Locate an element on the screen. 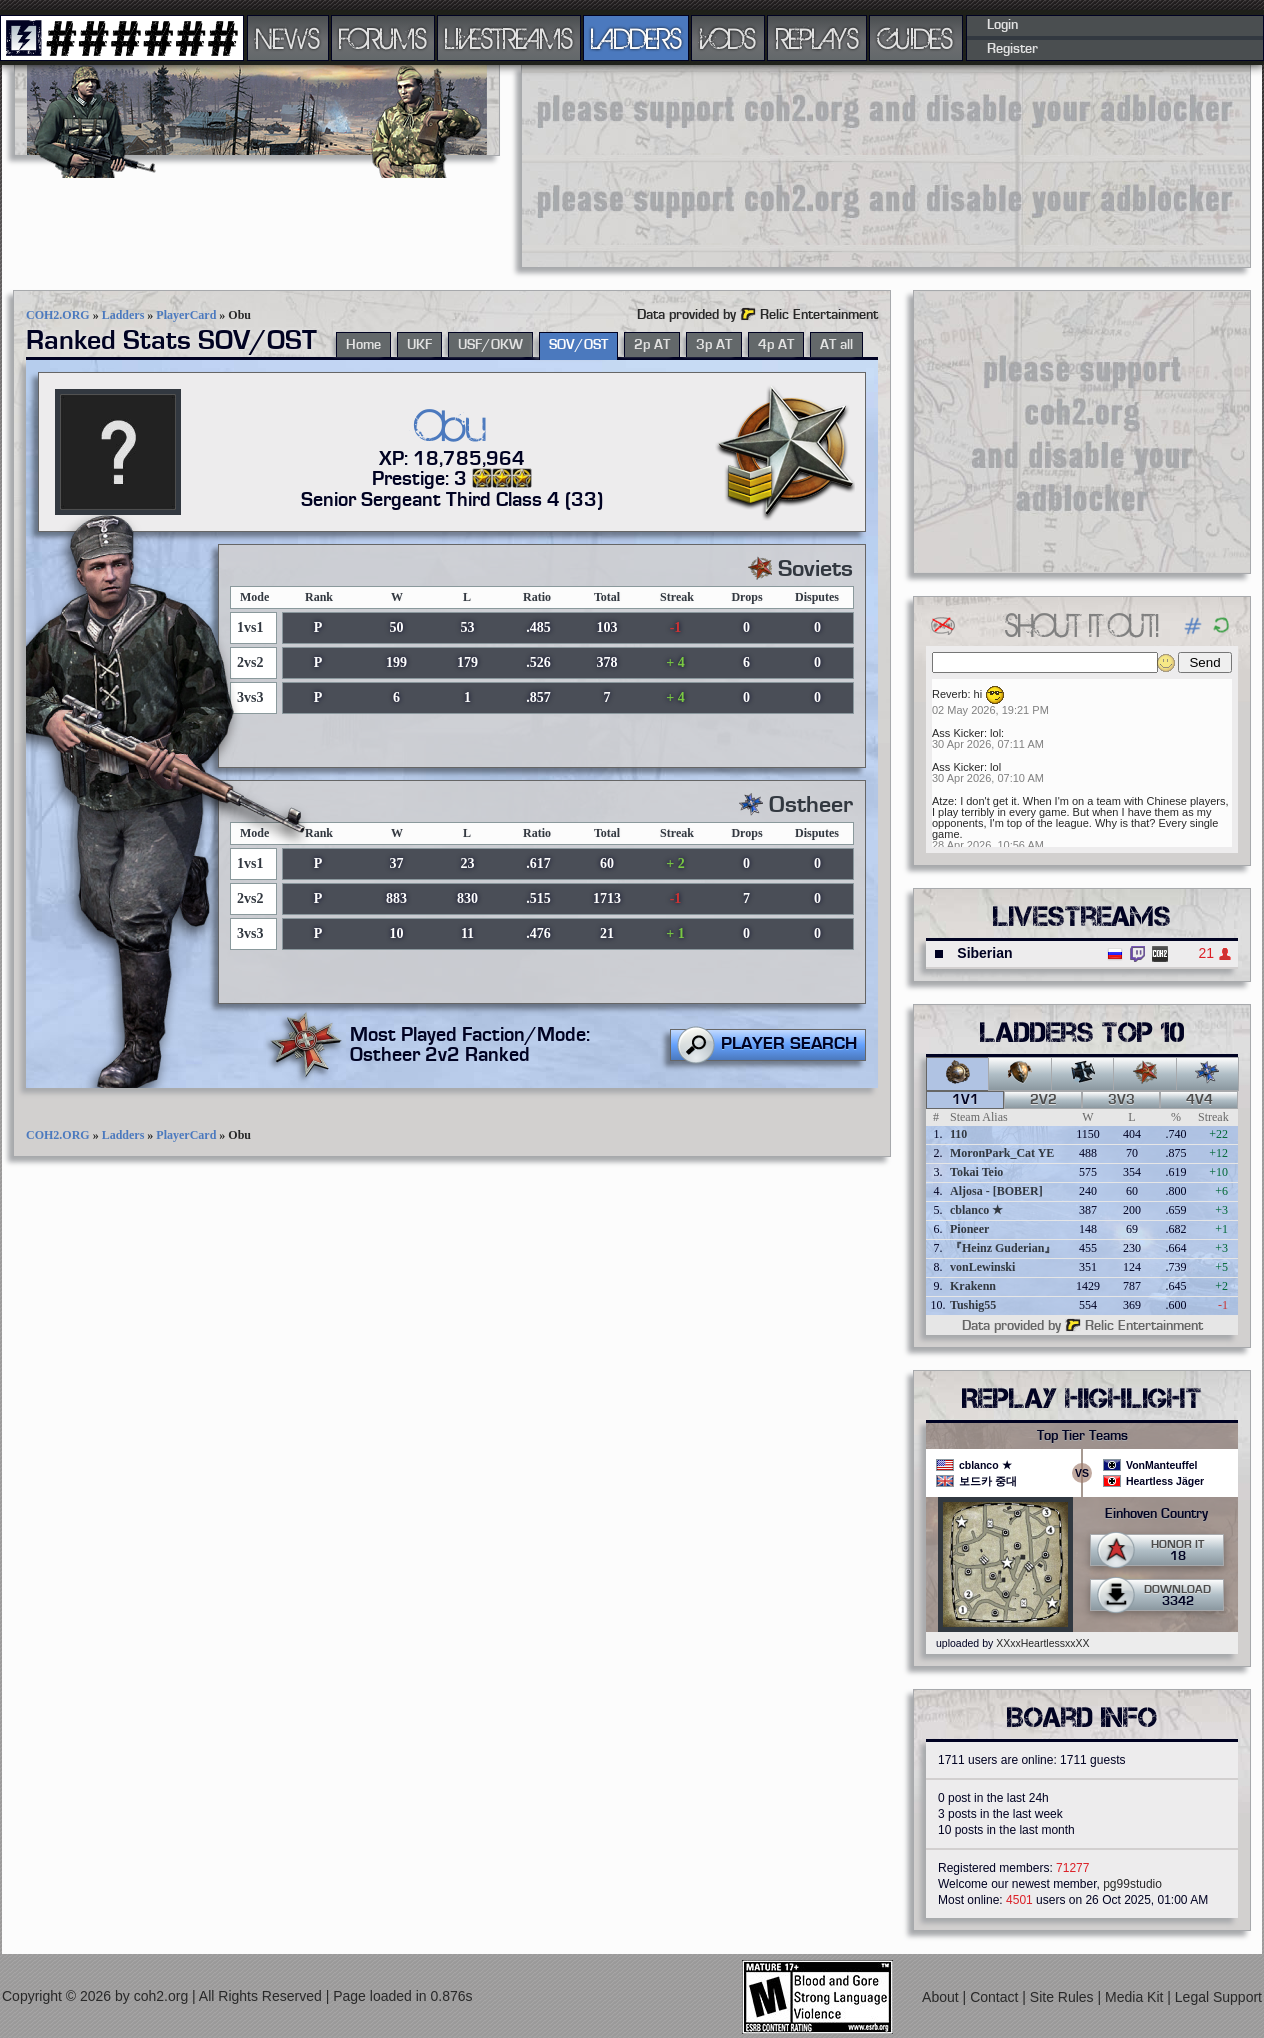 The image size is (1264, 2038). Pioneer is located at coordinates (969, 1229).